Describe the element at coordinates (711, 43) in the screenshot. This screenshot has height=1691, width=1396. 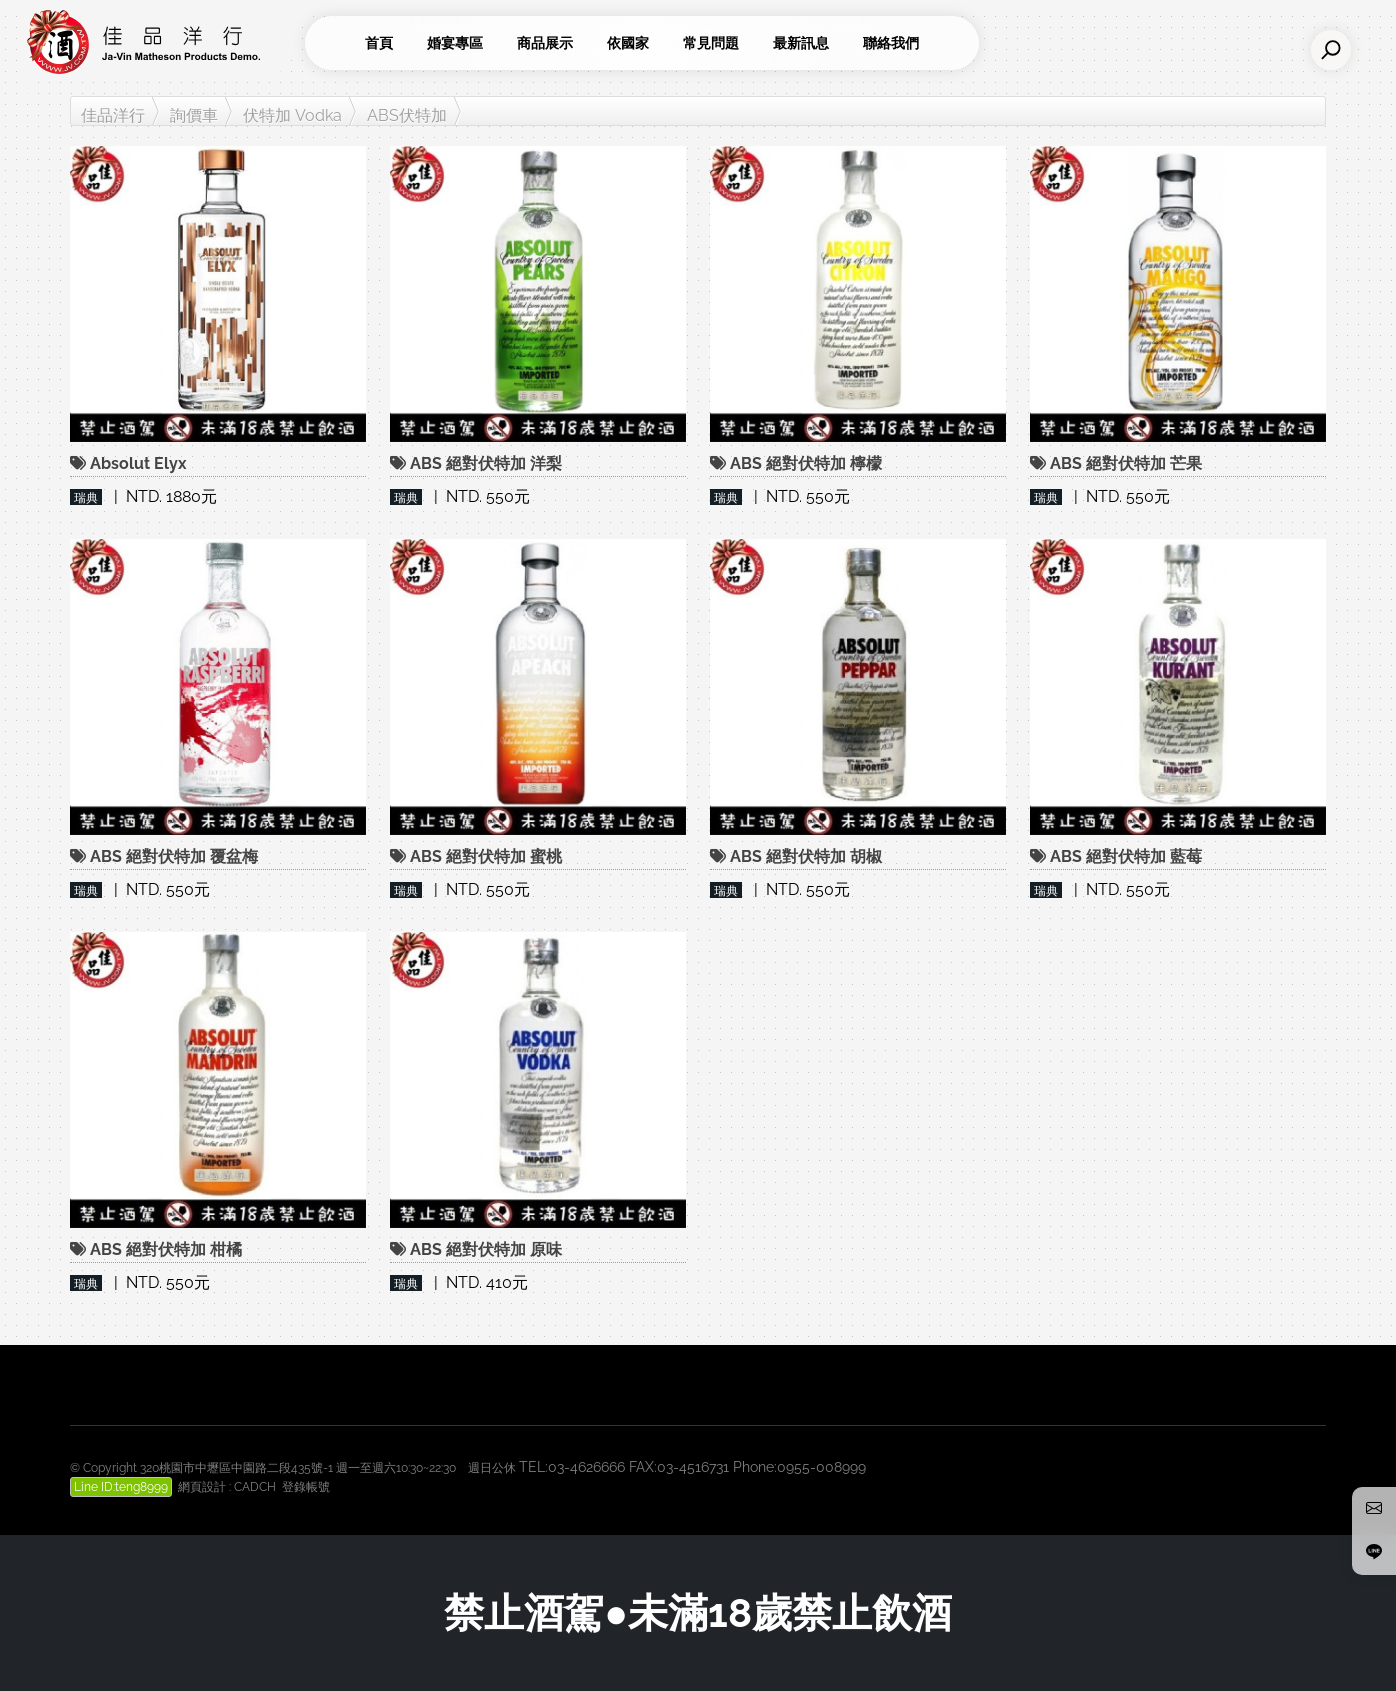
I see `常見問題` at that location.